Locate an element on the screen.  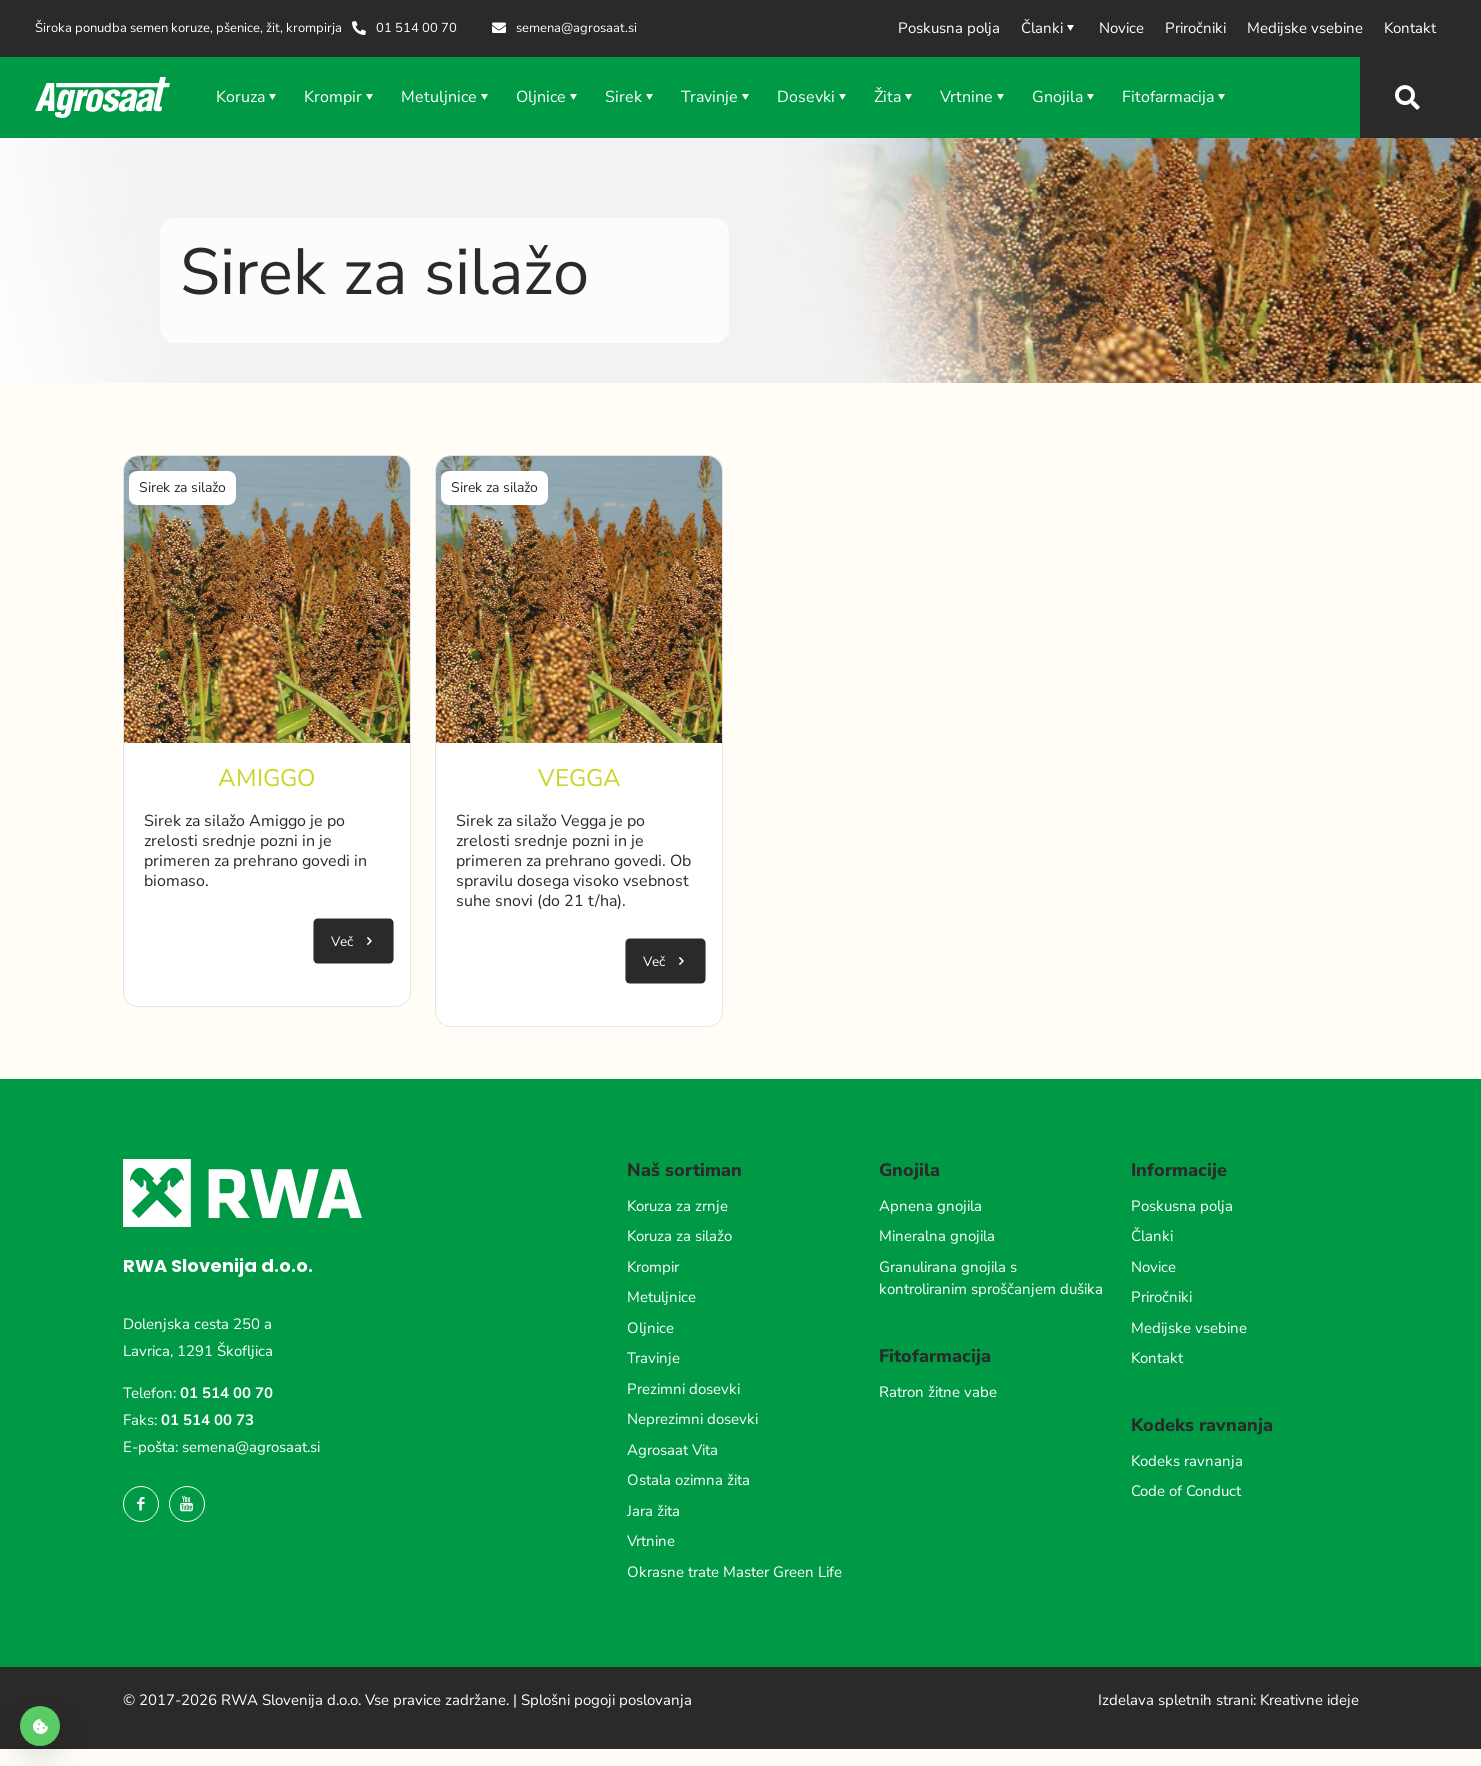
Medijske vsebine is located at coordinates (1189, 1328).